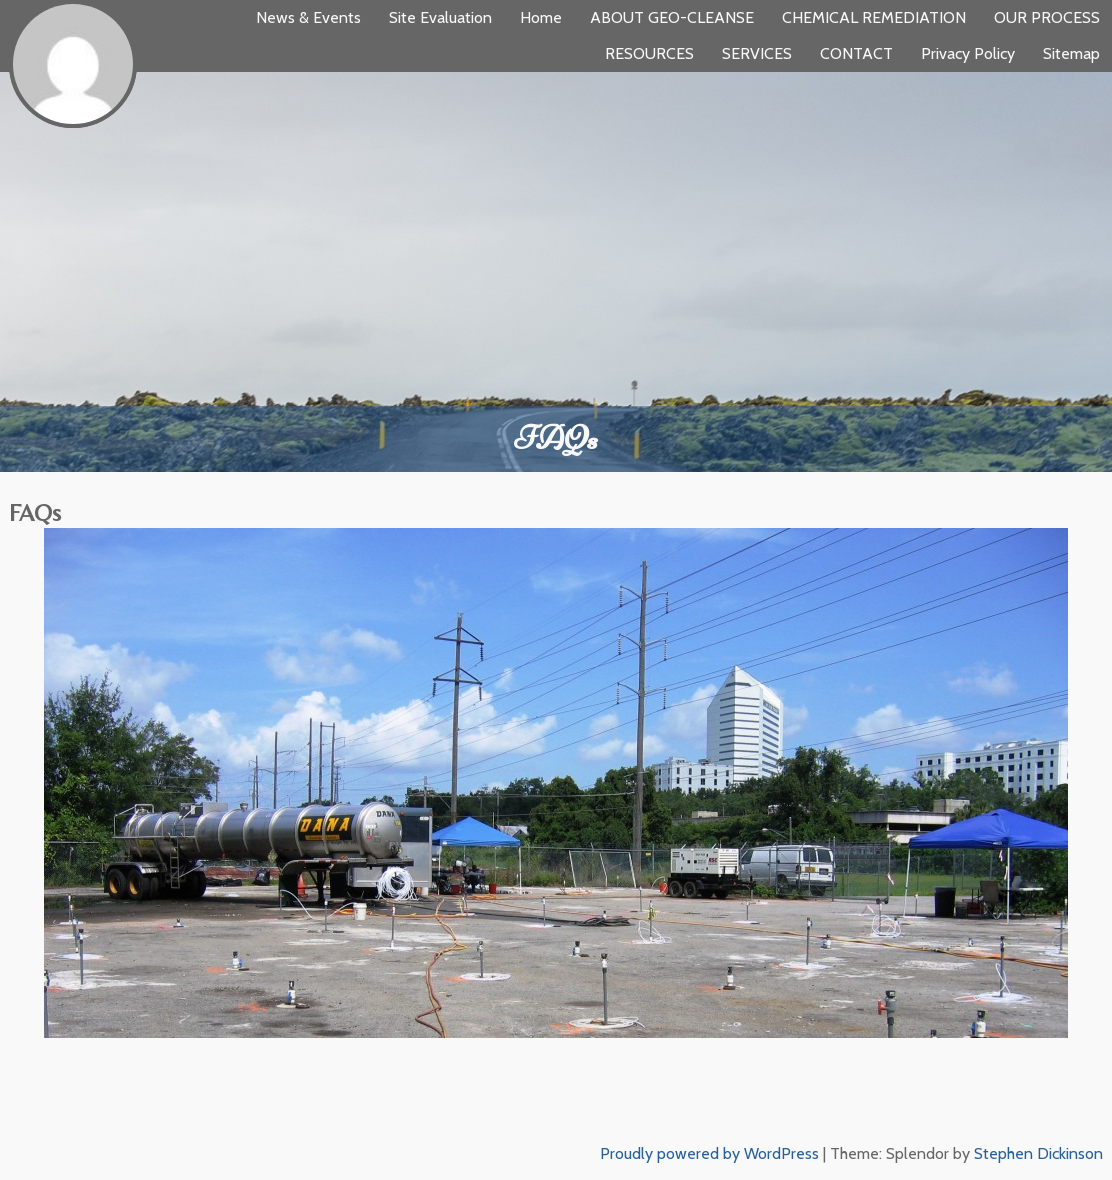 This screenshot has height=1180, width=1112. I want to click on Proudly powered by WordPress, so click(709, 1153).